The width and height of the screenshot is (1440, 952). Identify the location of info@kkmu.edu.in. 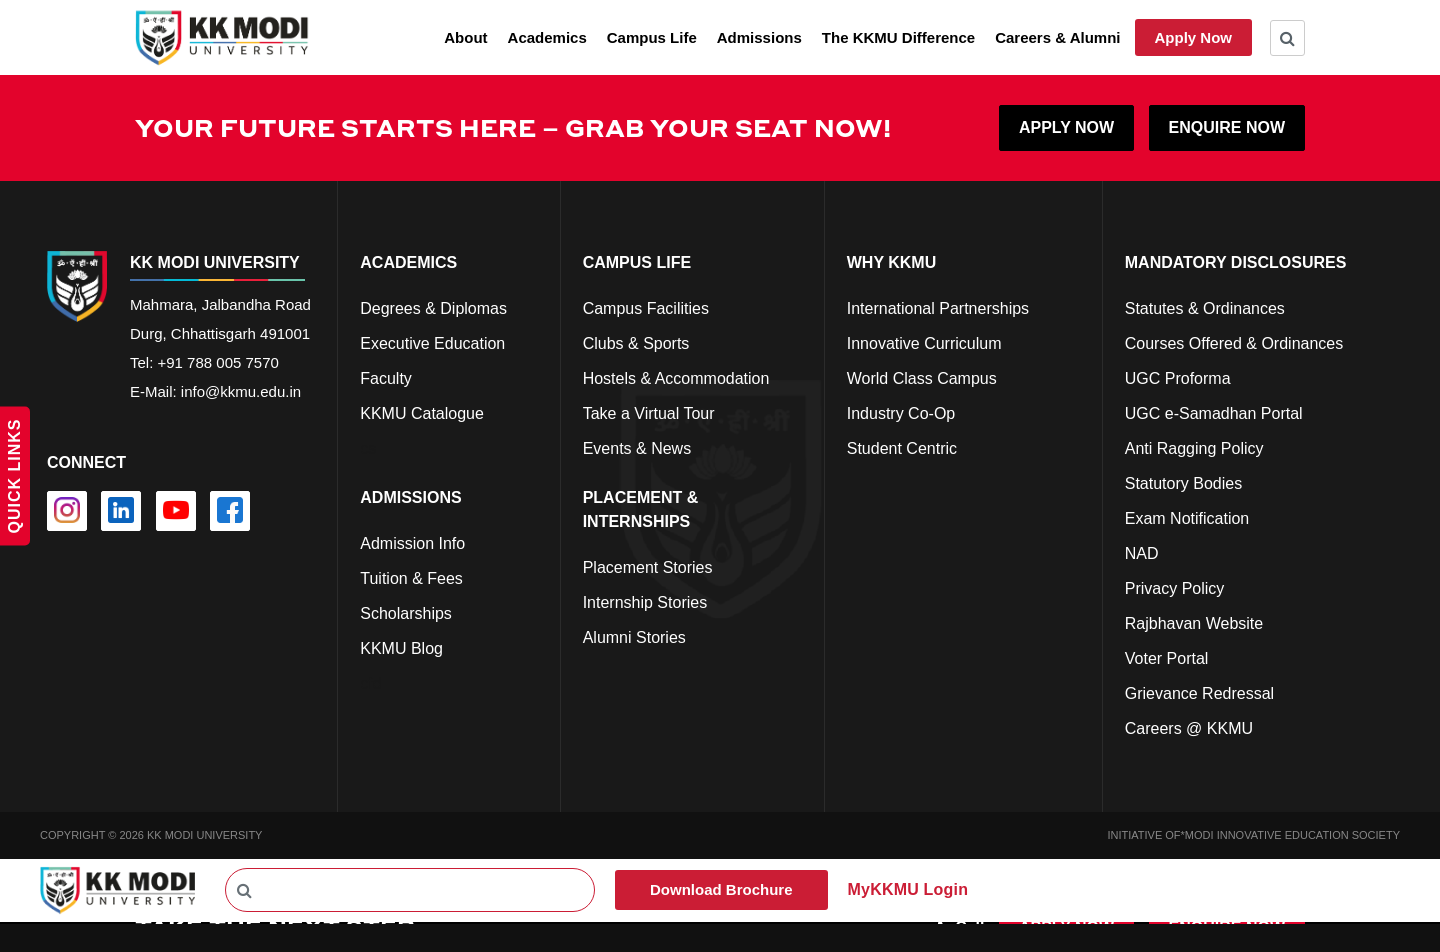
(241, 391).